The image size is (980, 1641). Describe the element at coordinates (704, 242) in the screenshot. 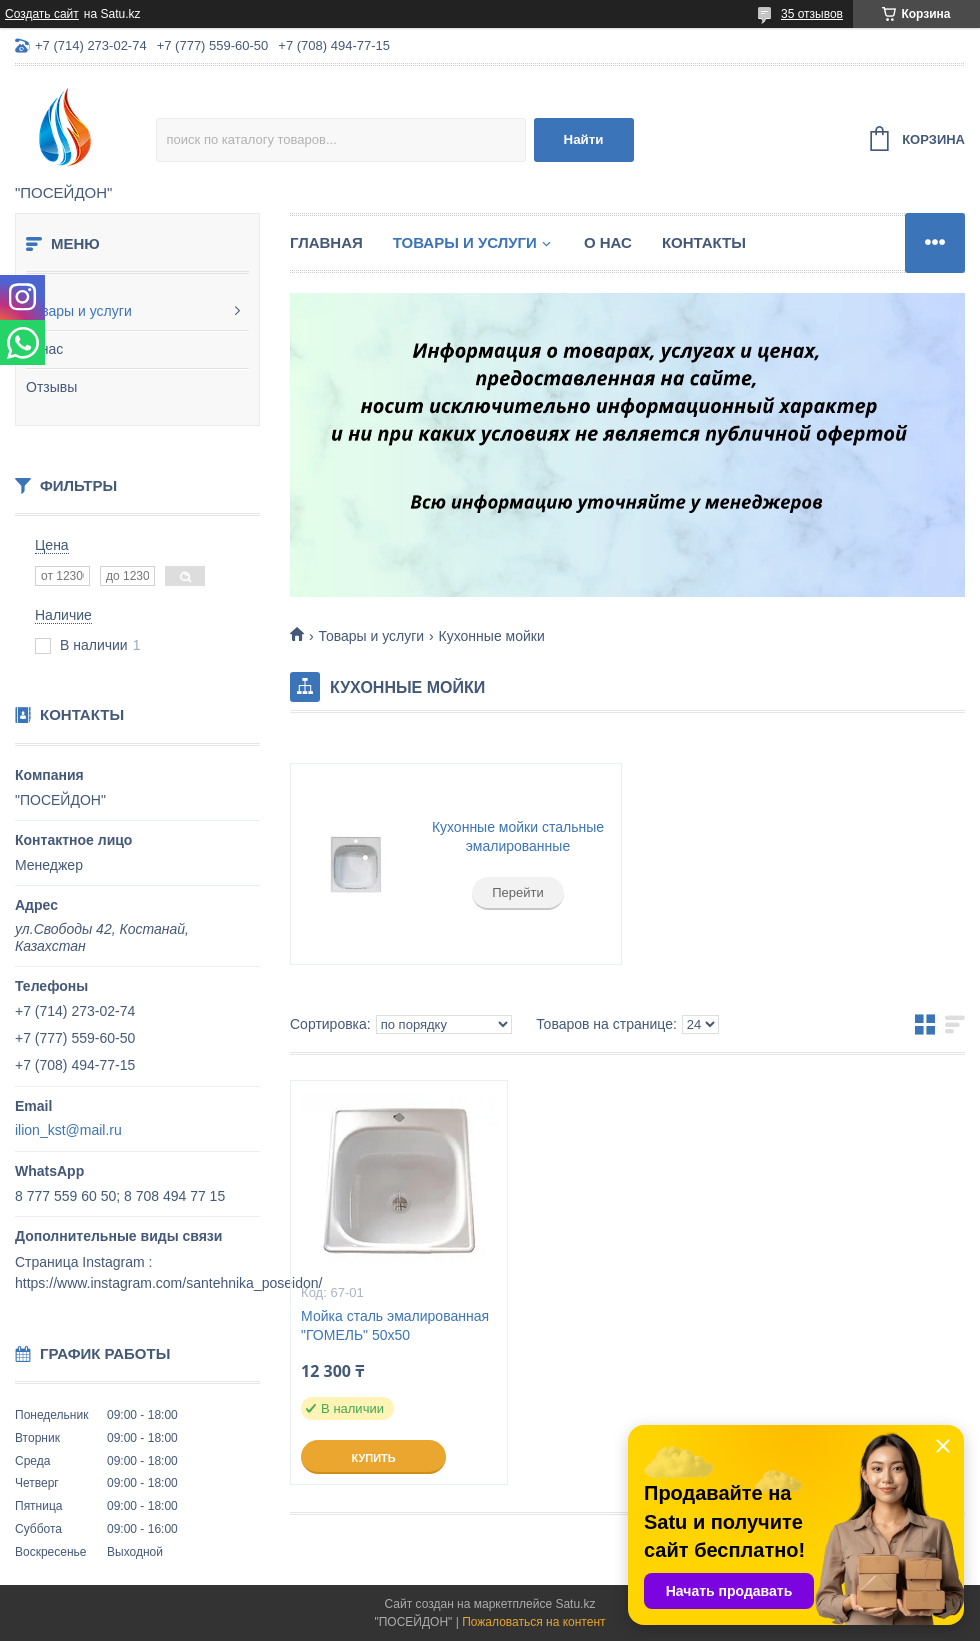

I see `Контакты` at that location.